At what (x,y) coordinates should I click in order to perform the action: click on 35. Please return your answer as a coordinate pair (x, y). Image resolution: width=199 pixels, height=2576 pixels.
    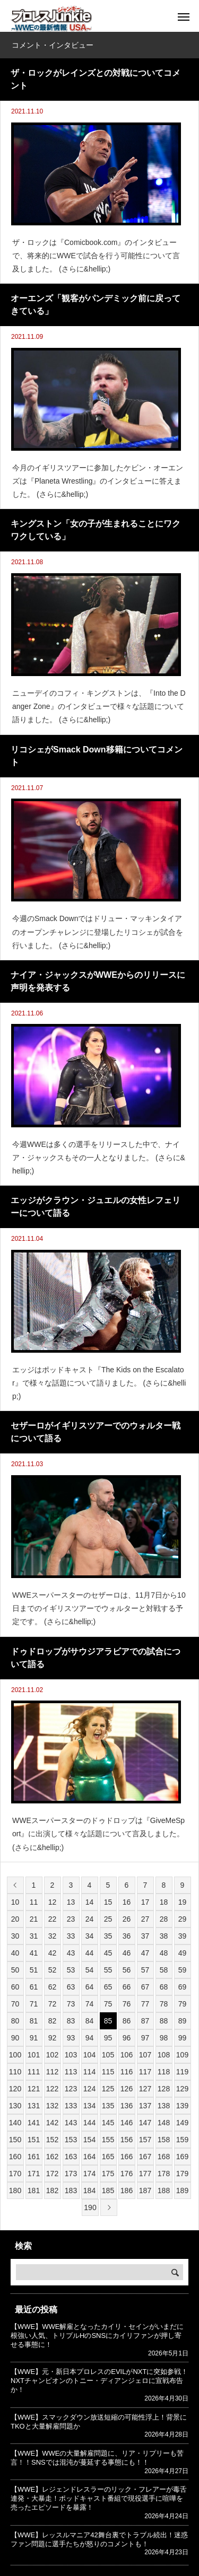
    Looking at the image, I should click on (108, 1936).